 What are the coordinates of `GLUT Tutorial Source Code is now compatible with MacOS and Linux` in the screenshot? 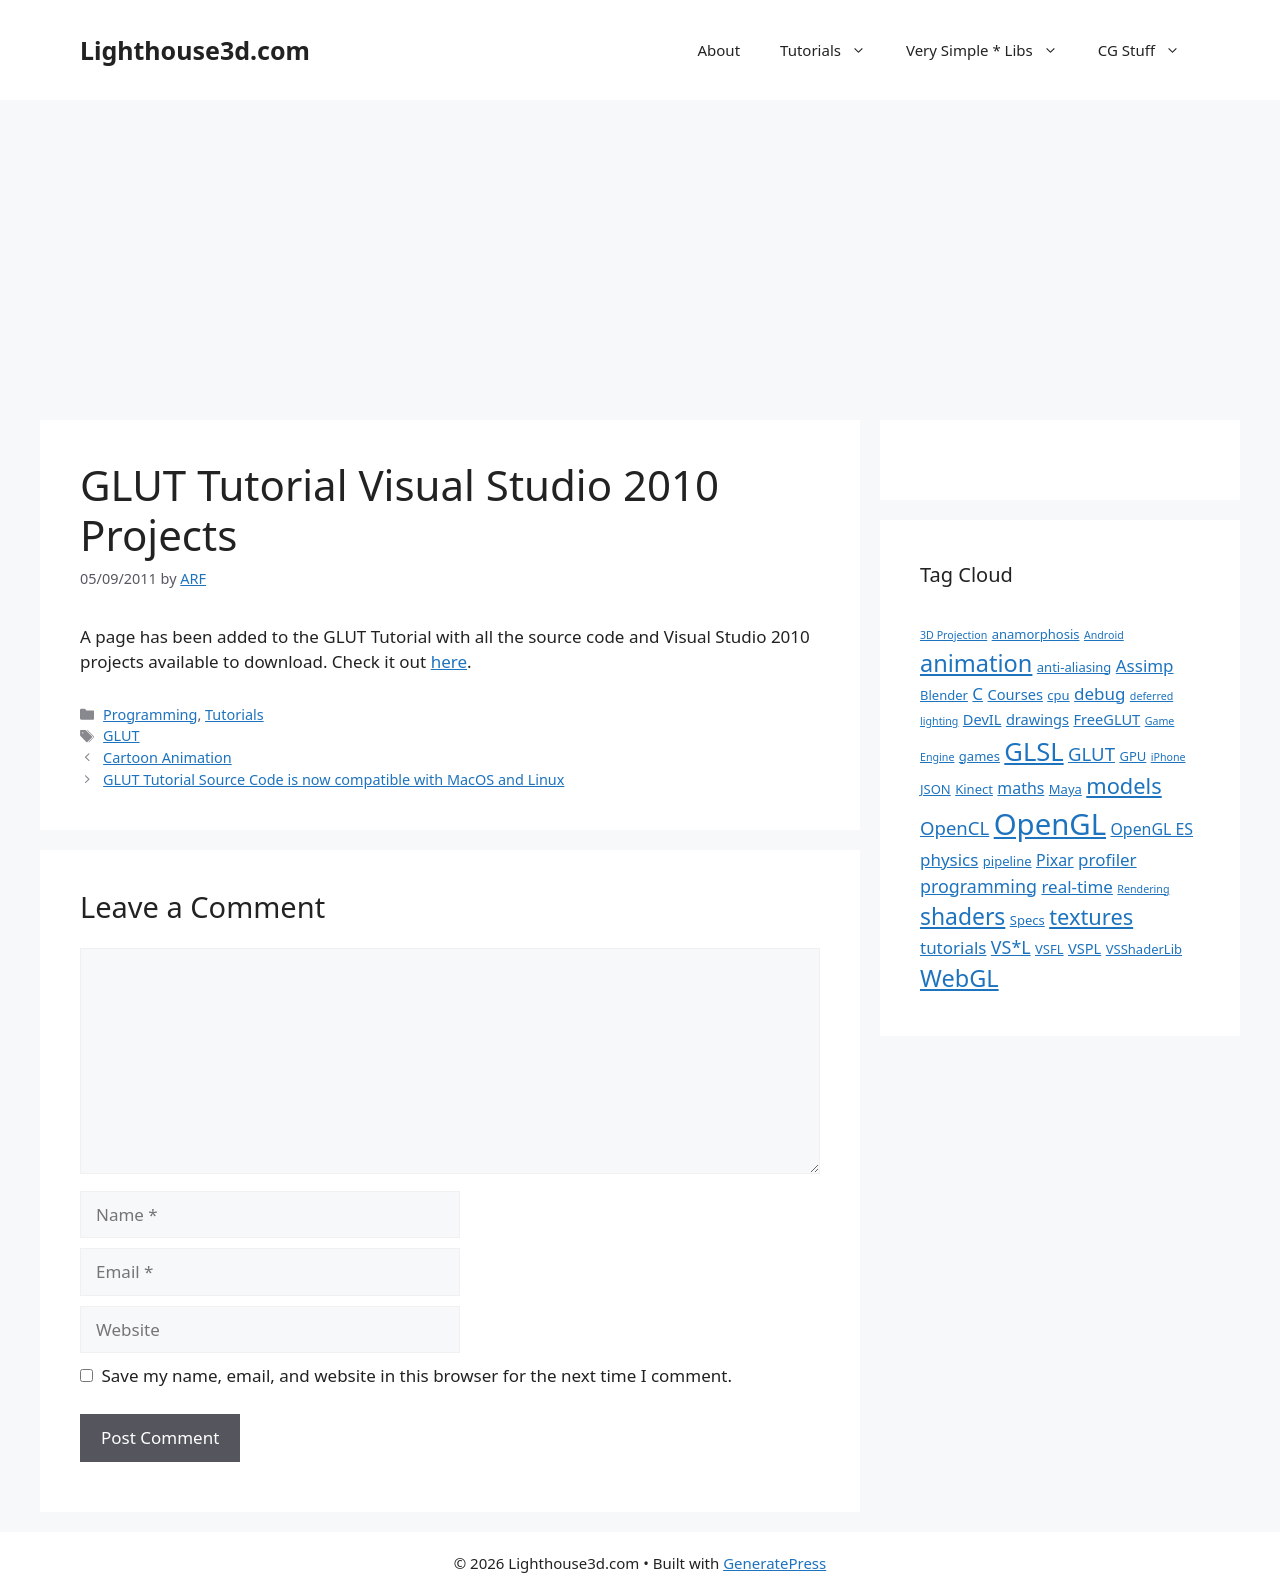 It's located at (333, 779).